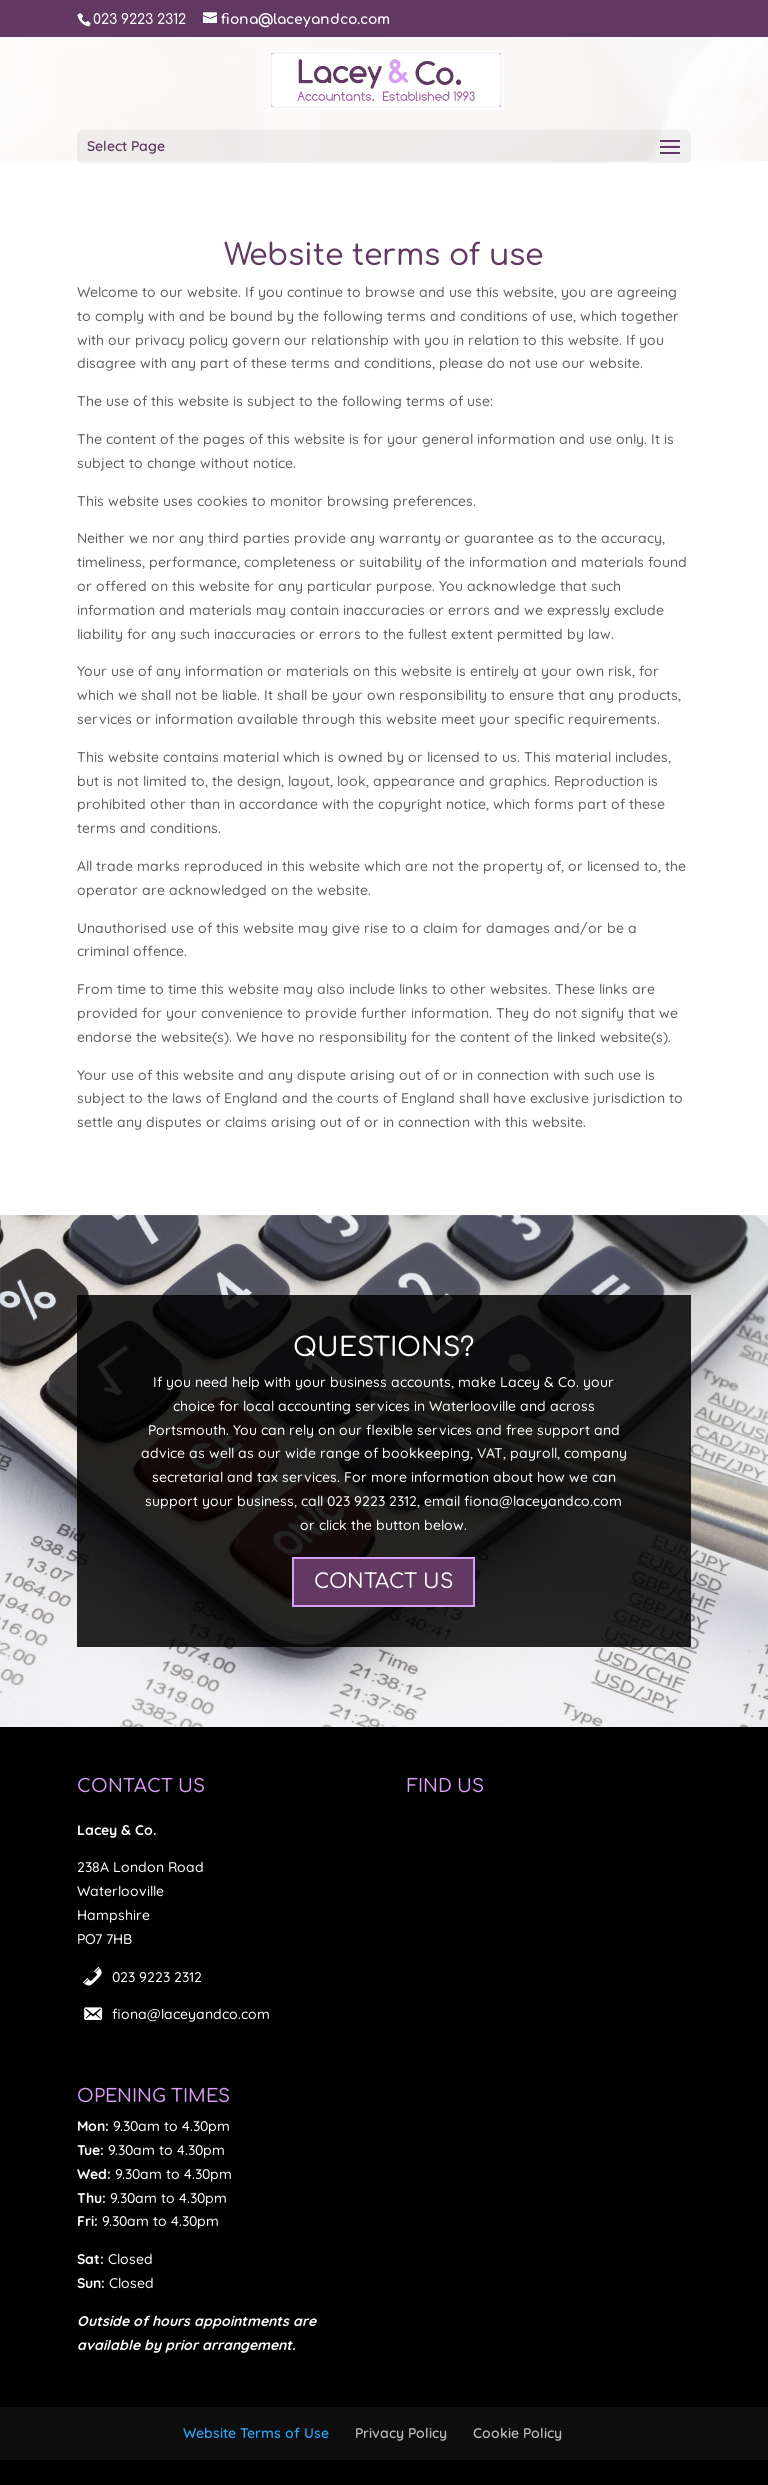  What do you see at coordinates (157, 1977) in the screenshot?
I see `023 9223 2312` at bounding box center [157, 1977].